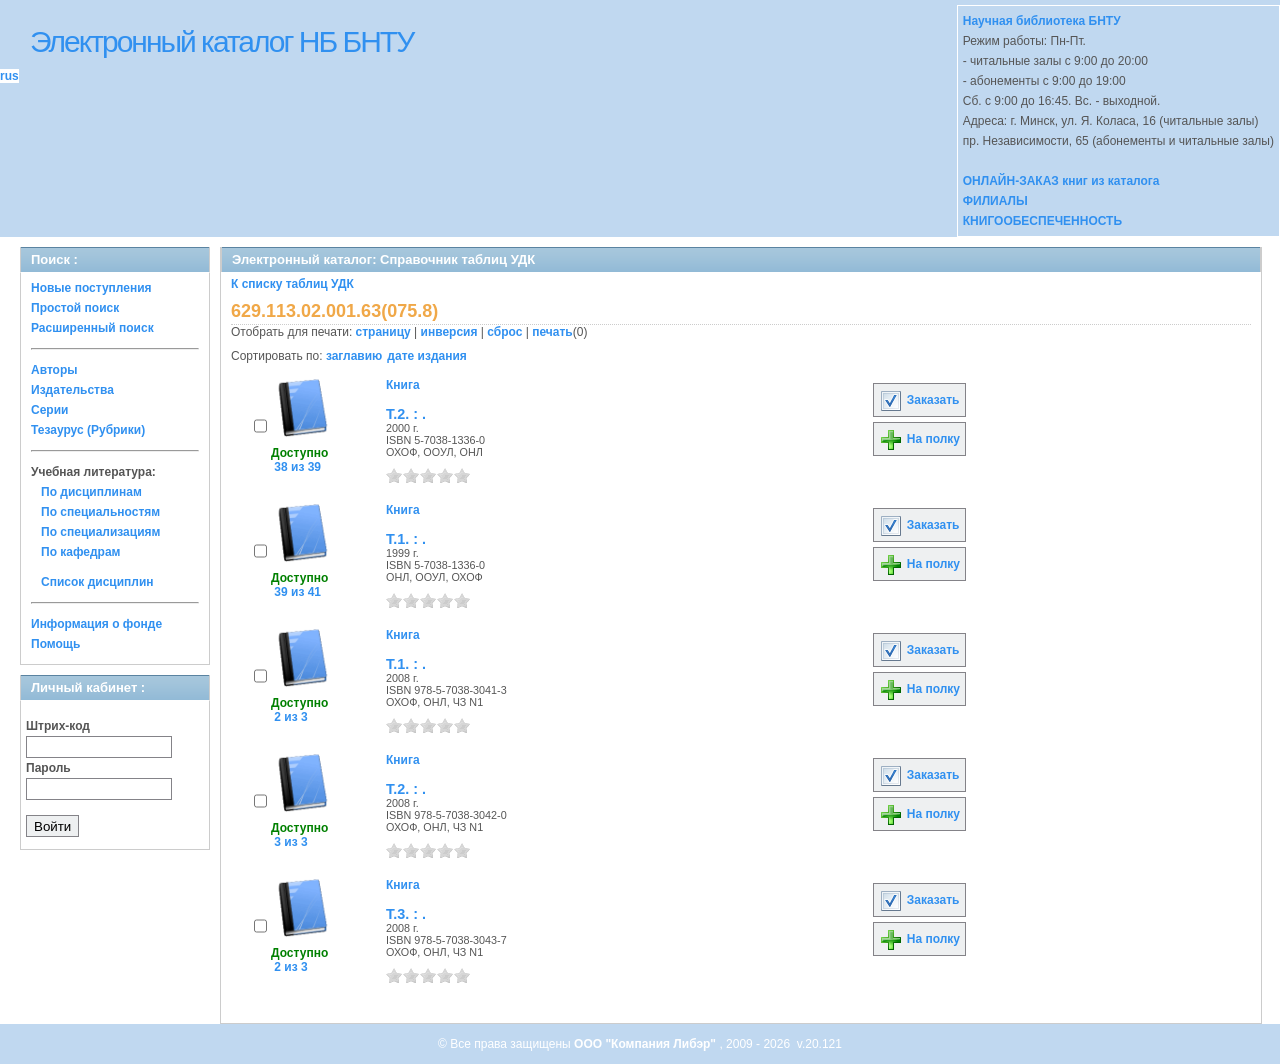  What do you see at coordinates (995, 201) in the screenshot?
I see `ФИЛИАЛЫ` at bounding box center [995, 201].